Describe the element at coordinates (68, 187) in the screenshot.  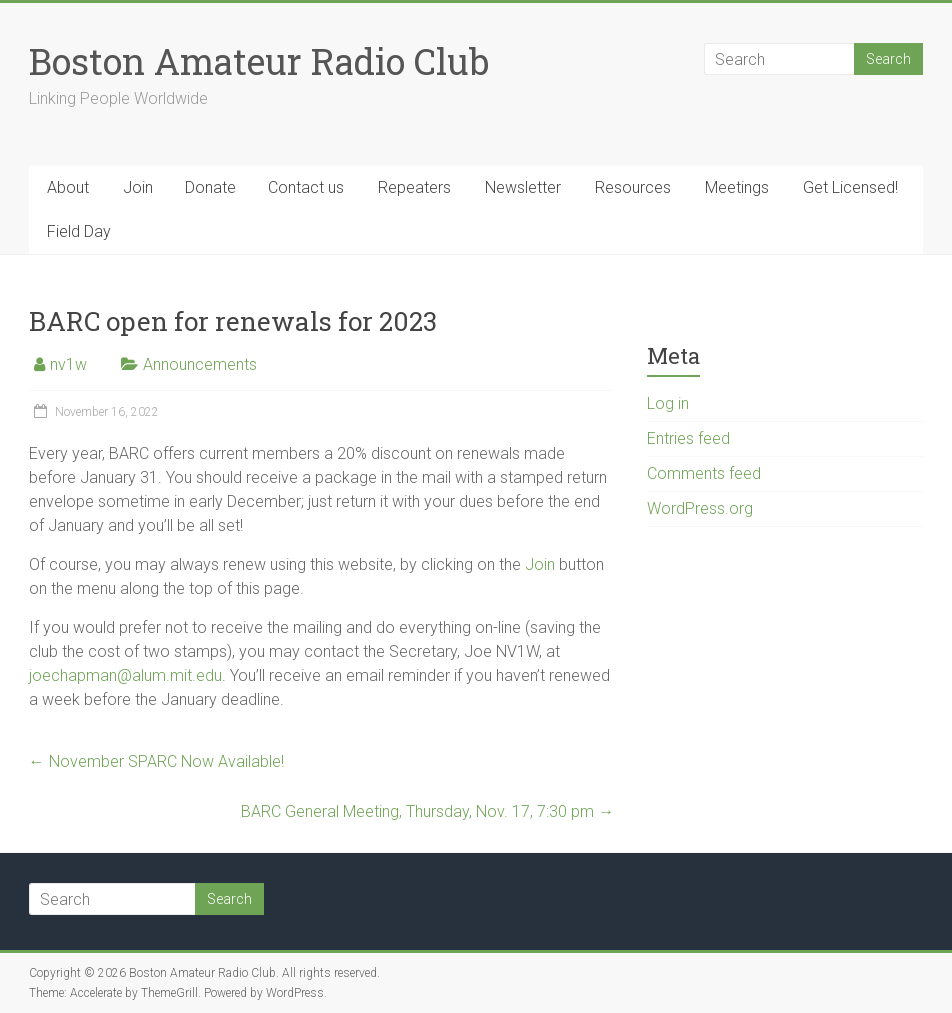
I see `About` at that location.